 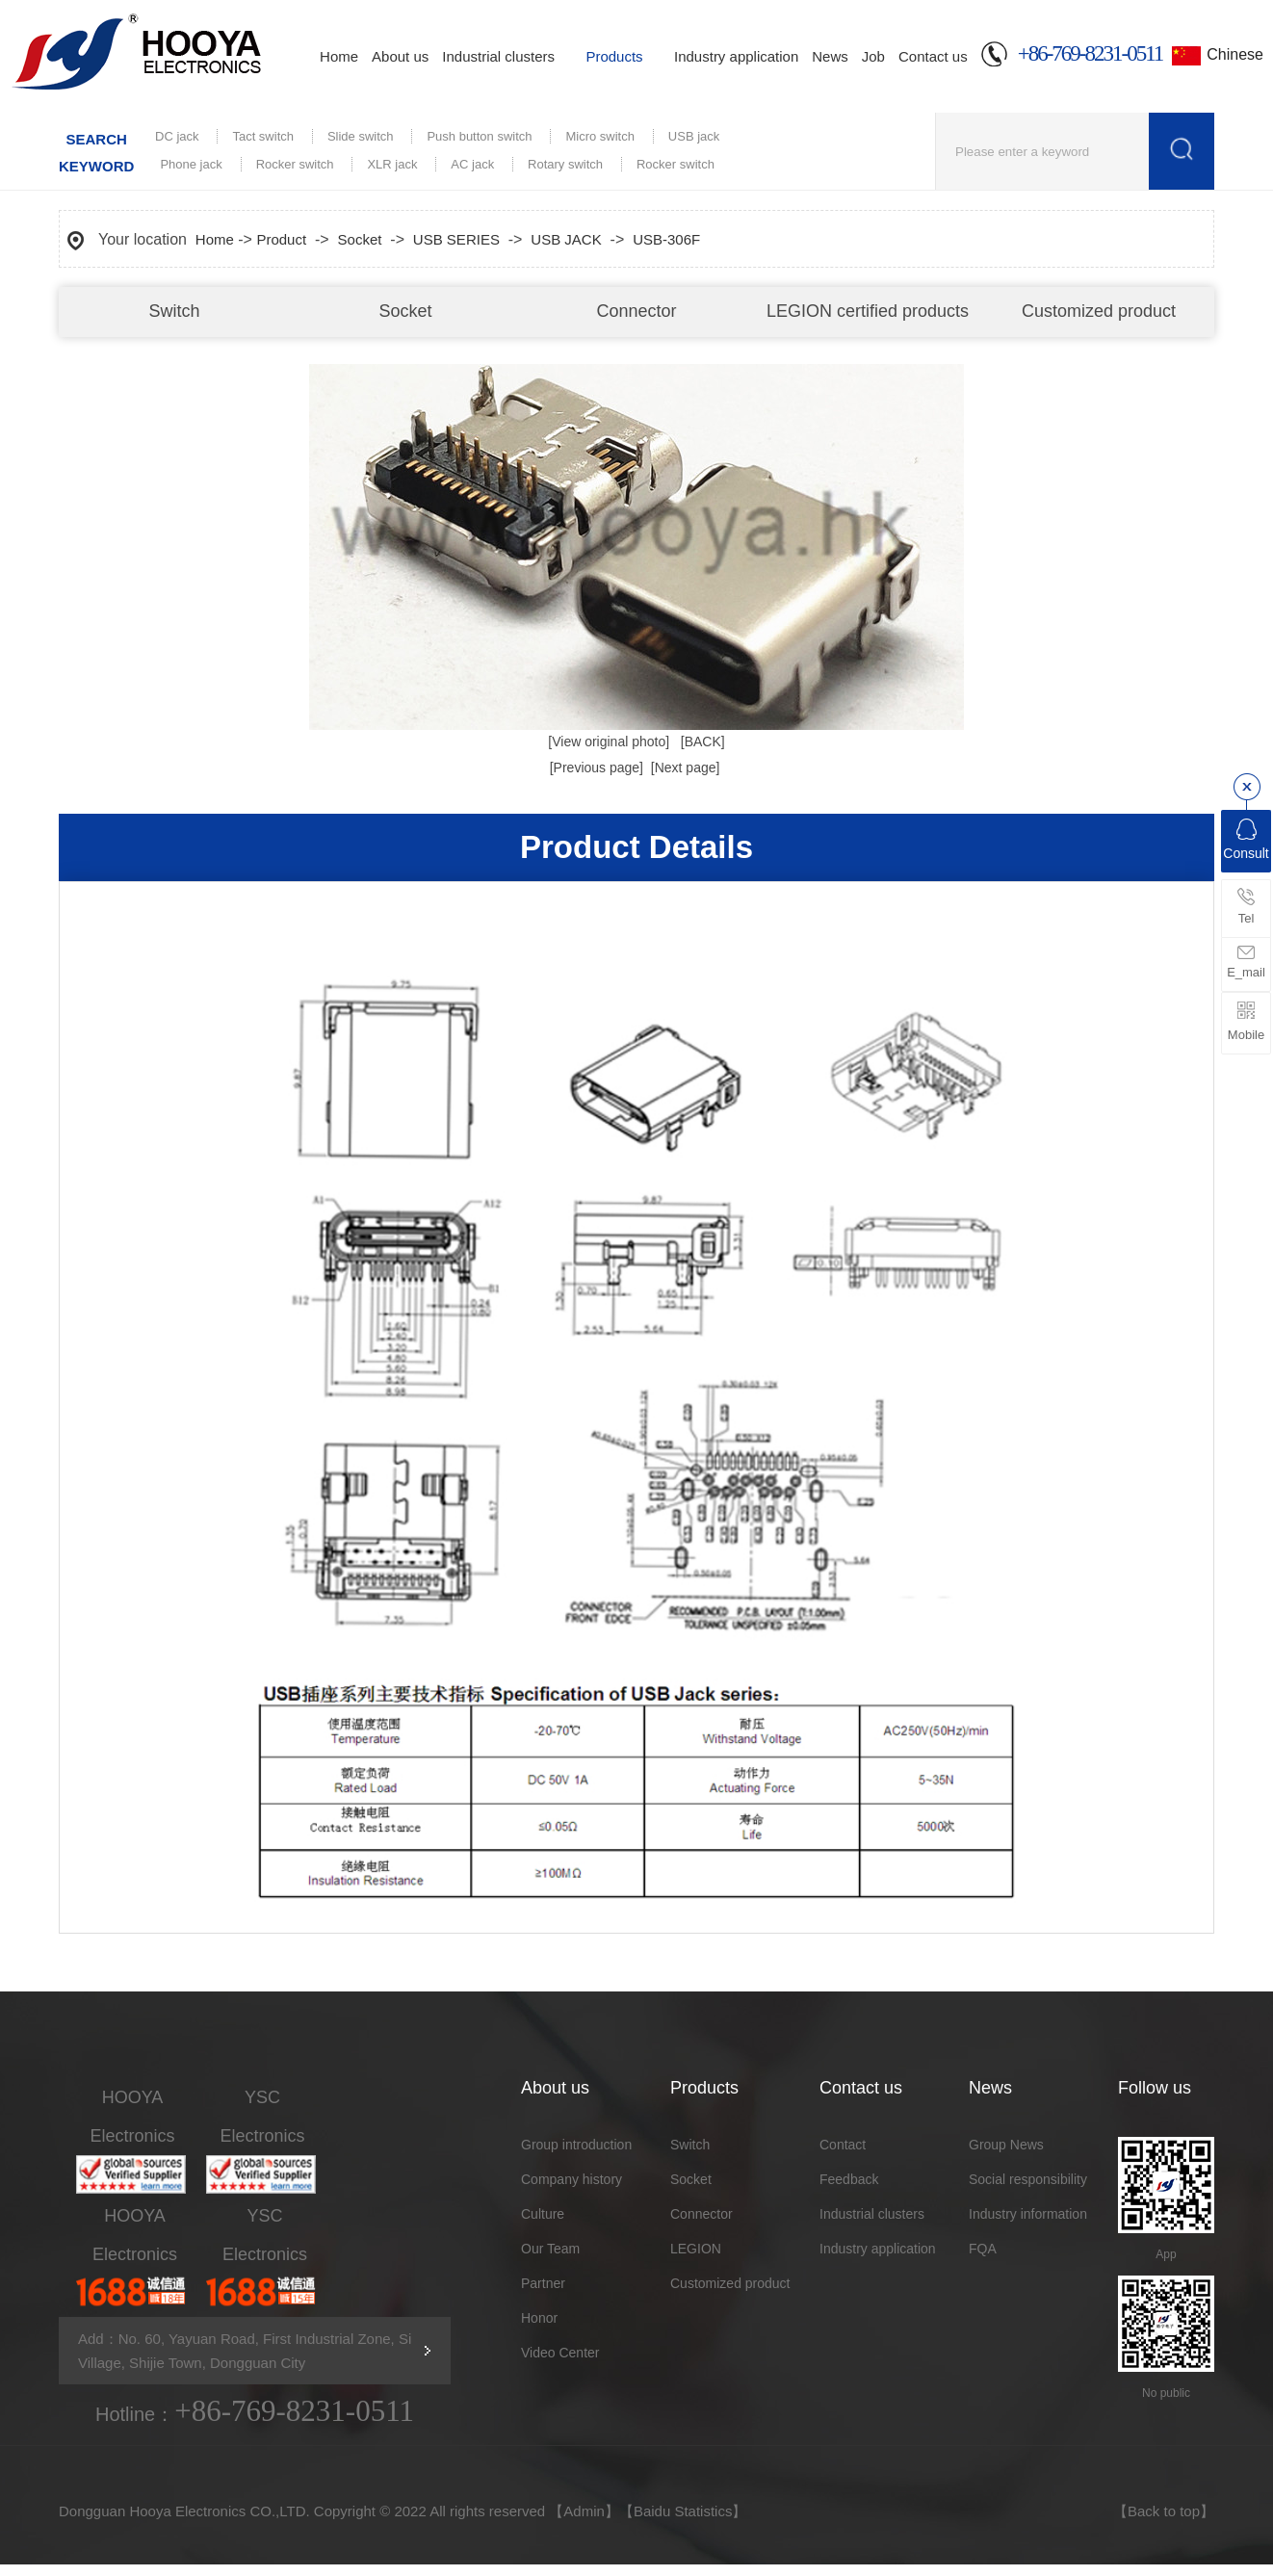 What do you see at coordinates (848, 2179) in the screenshot?
I see `Feedback` at bounding box center [848, 2179].